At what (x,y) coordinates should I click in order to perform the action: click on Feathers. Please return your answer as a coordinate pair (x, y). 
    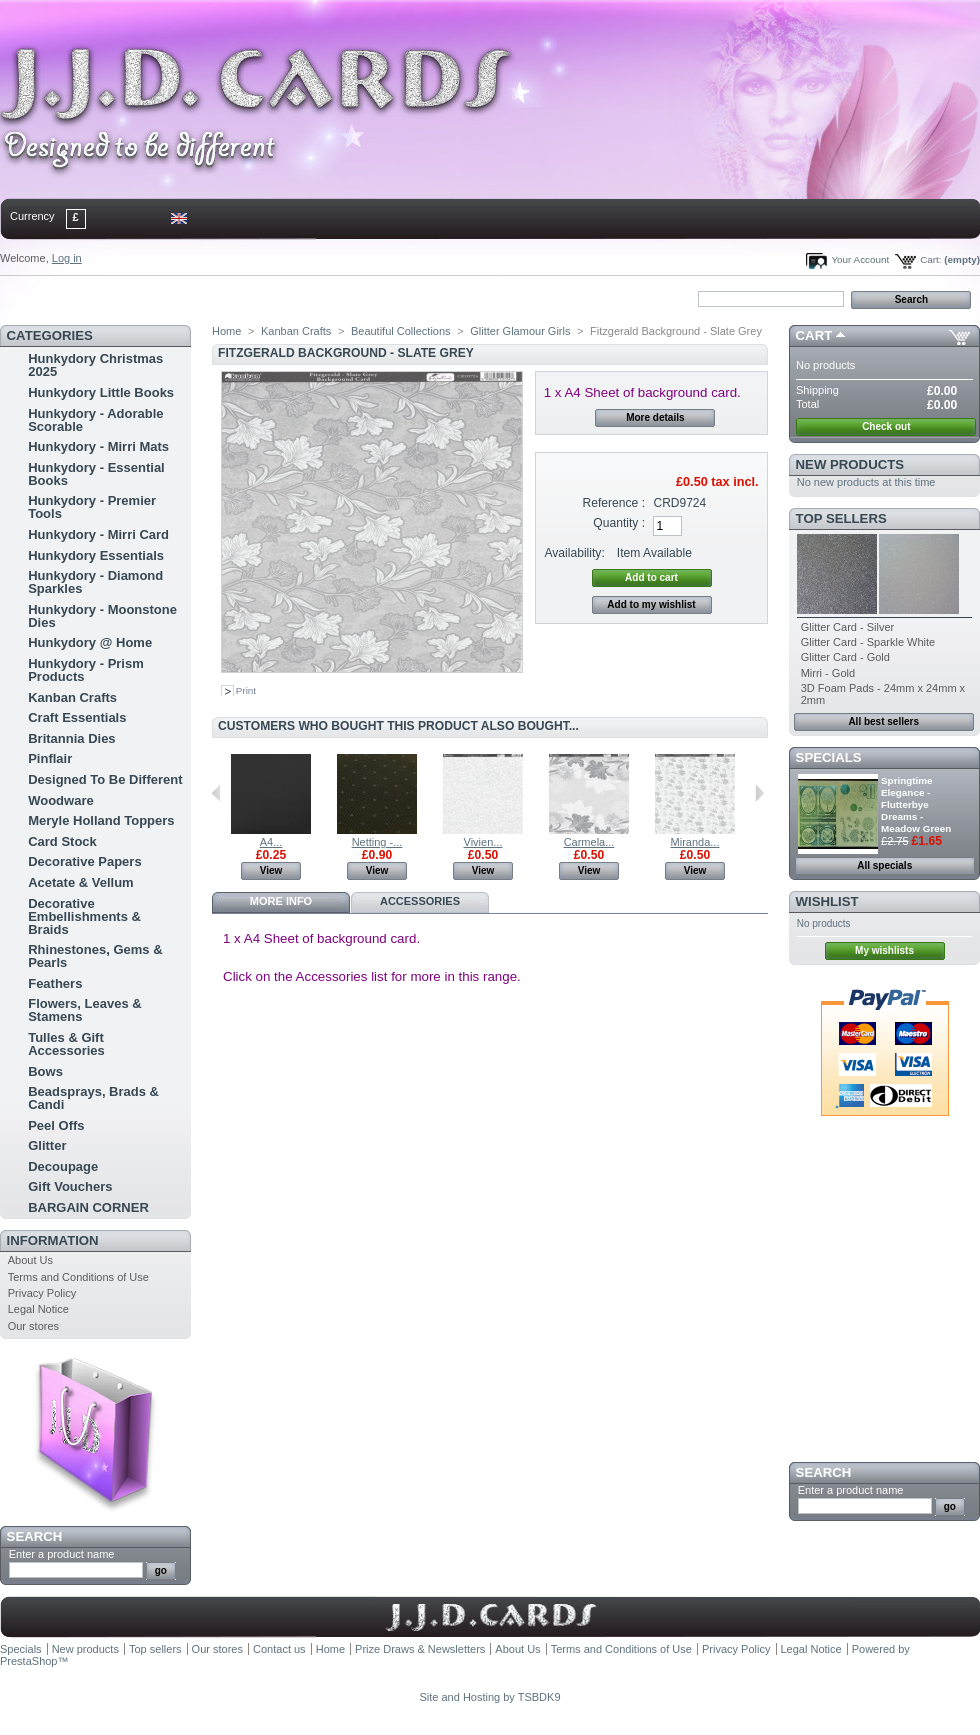
    Looking at the image, I should click on (55, 983).